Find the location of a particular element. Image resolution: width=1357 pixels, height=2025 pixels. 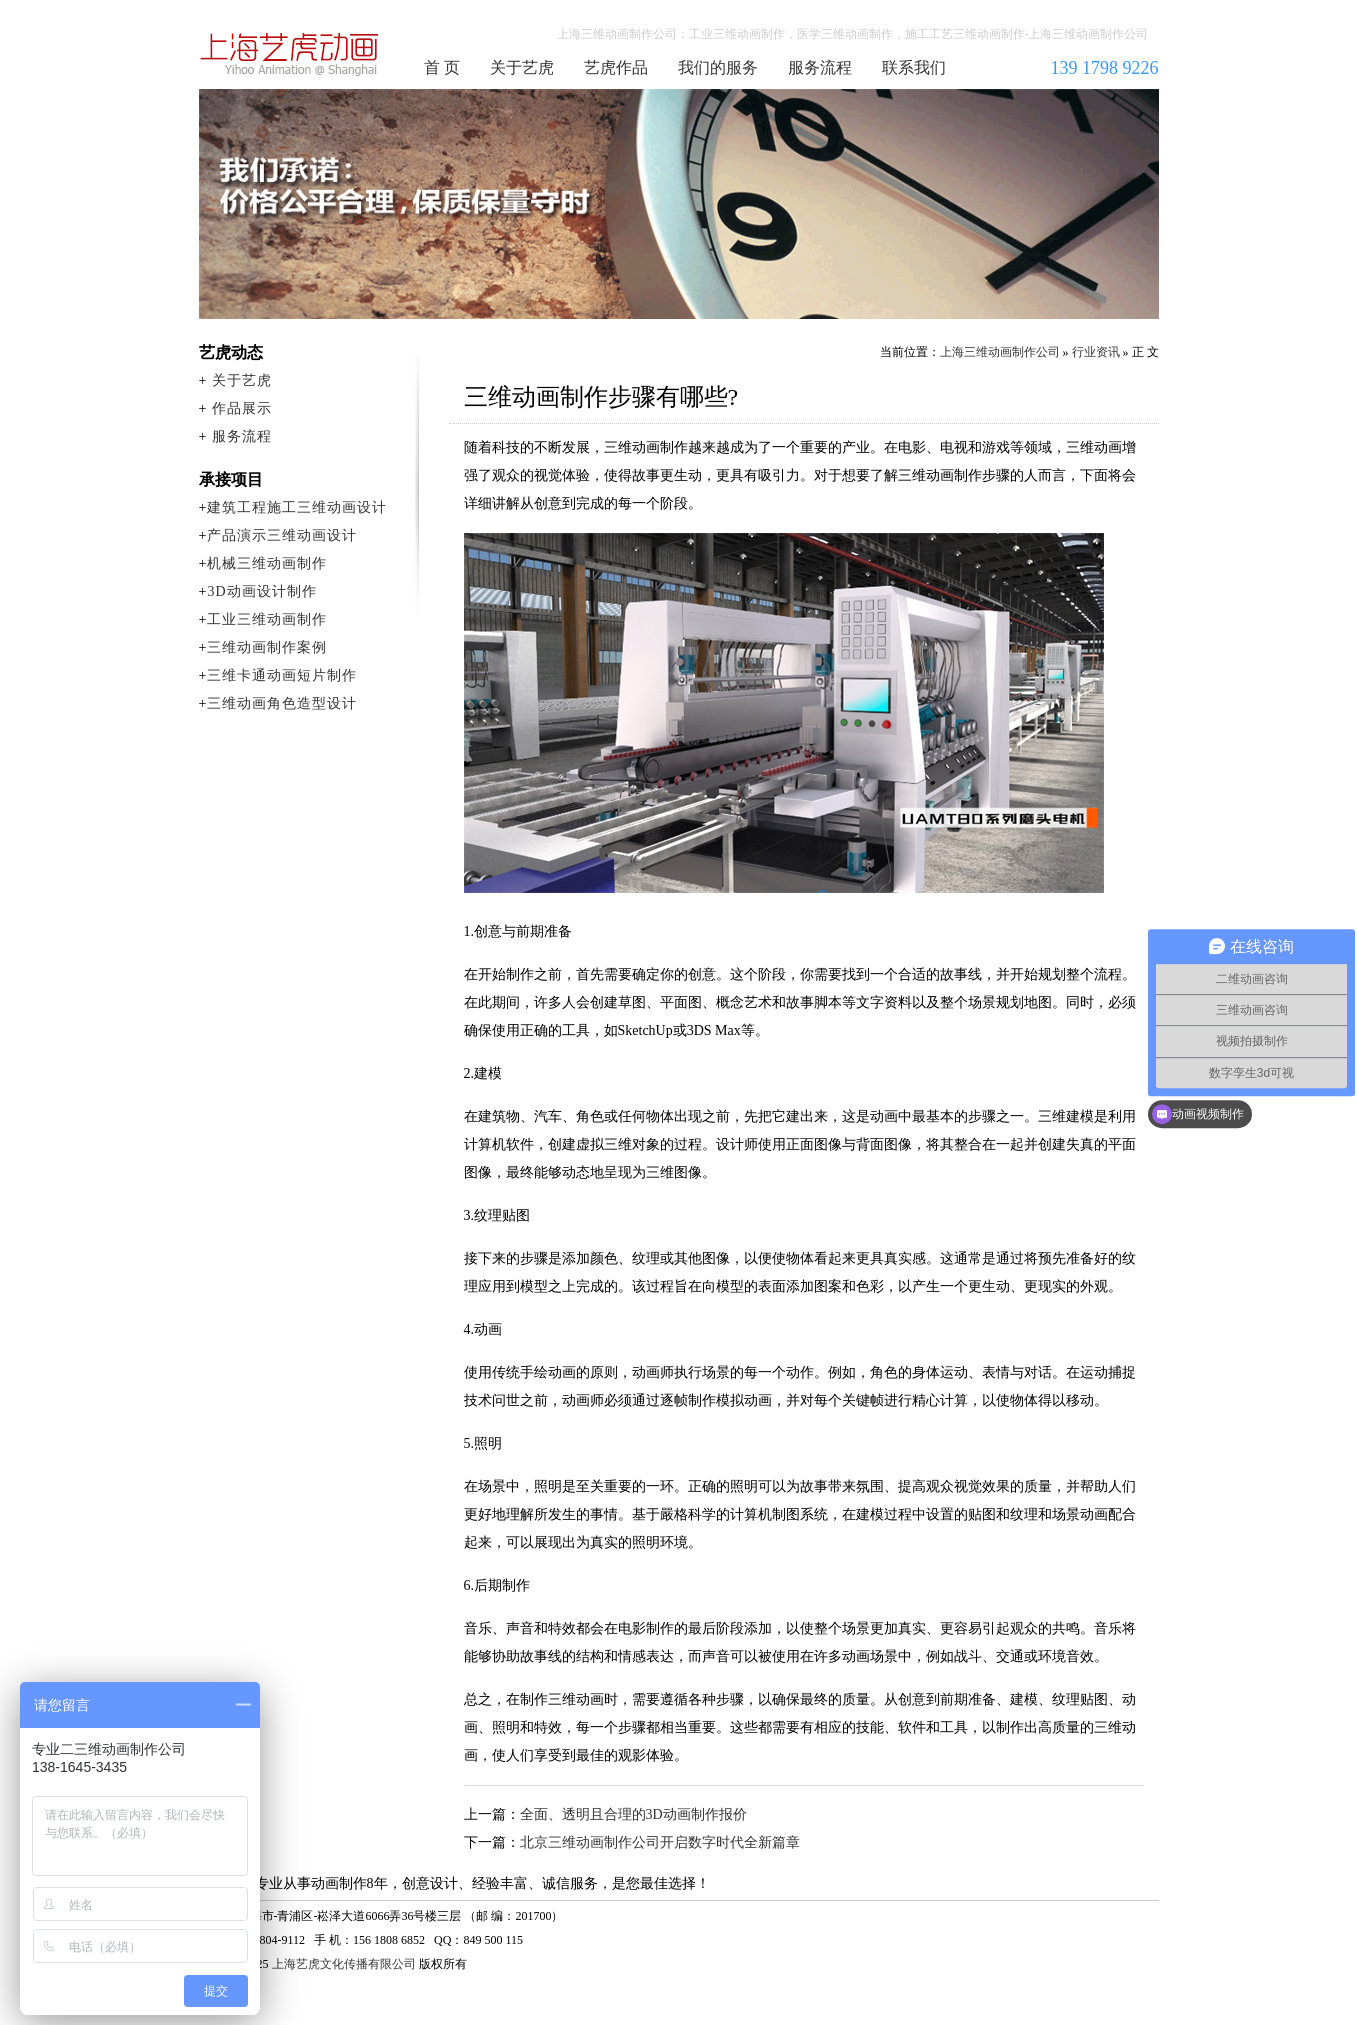

上海艺虎文化传播有限公司 is located at coordinates (344, 1964).